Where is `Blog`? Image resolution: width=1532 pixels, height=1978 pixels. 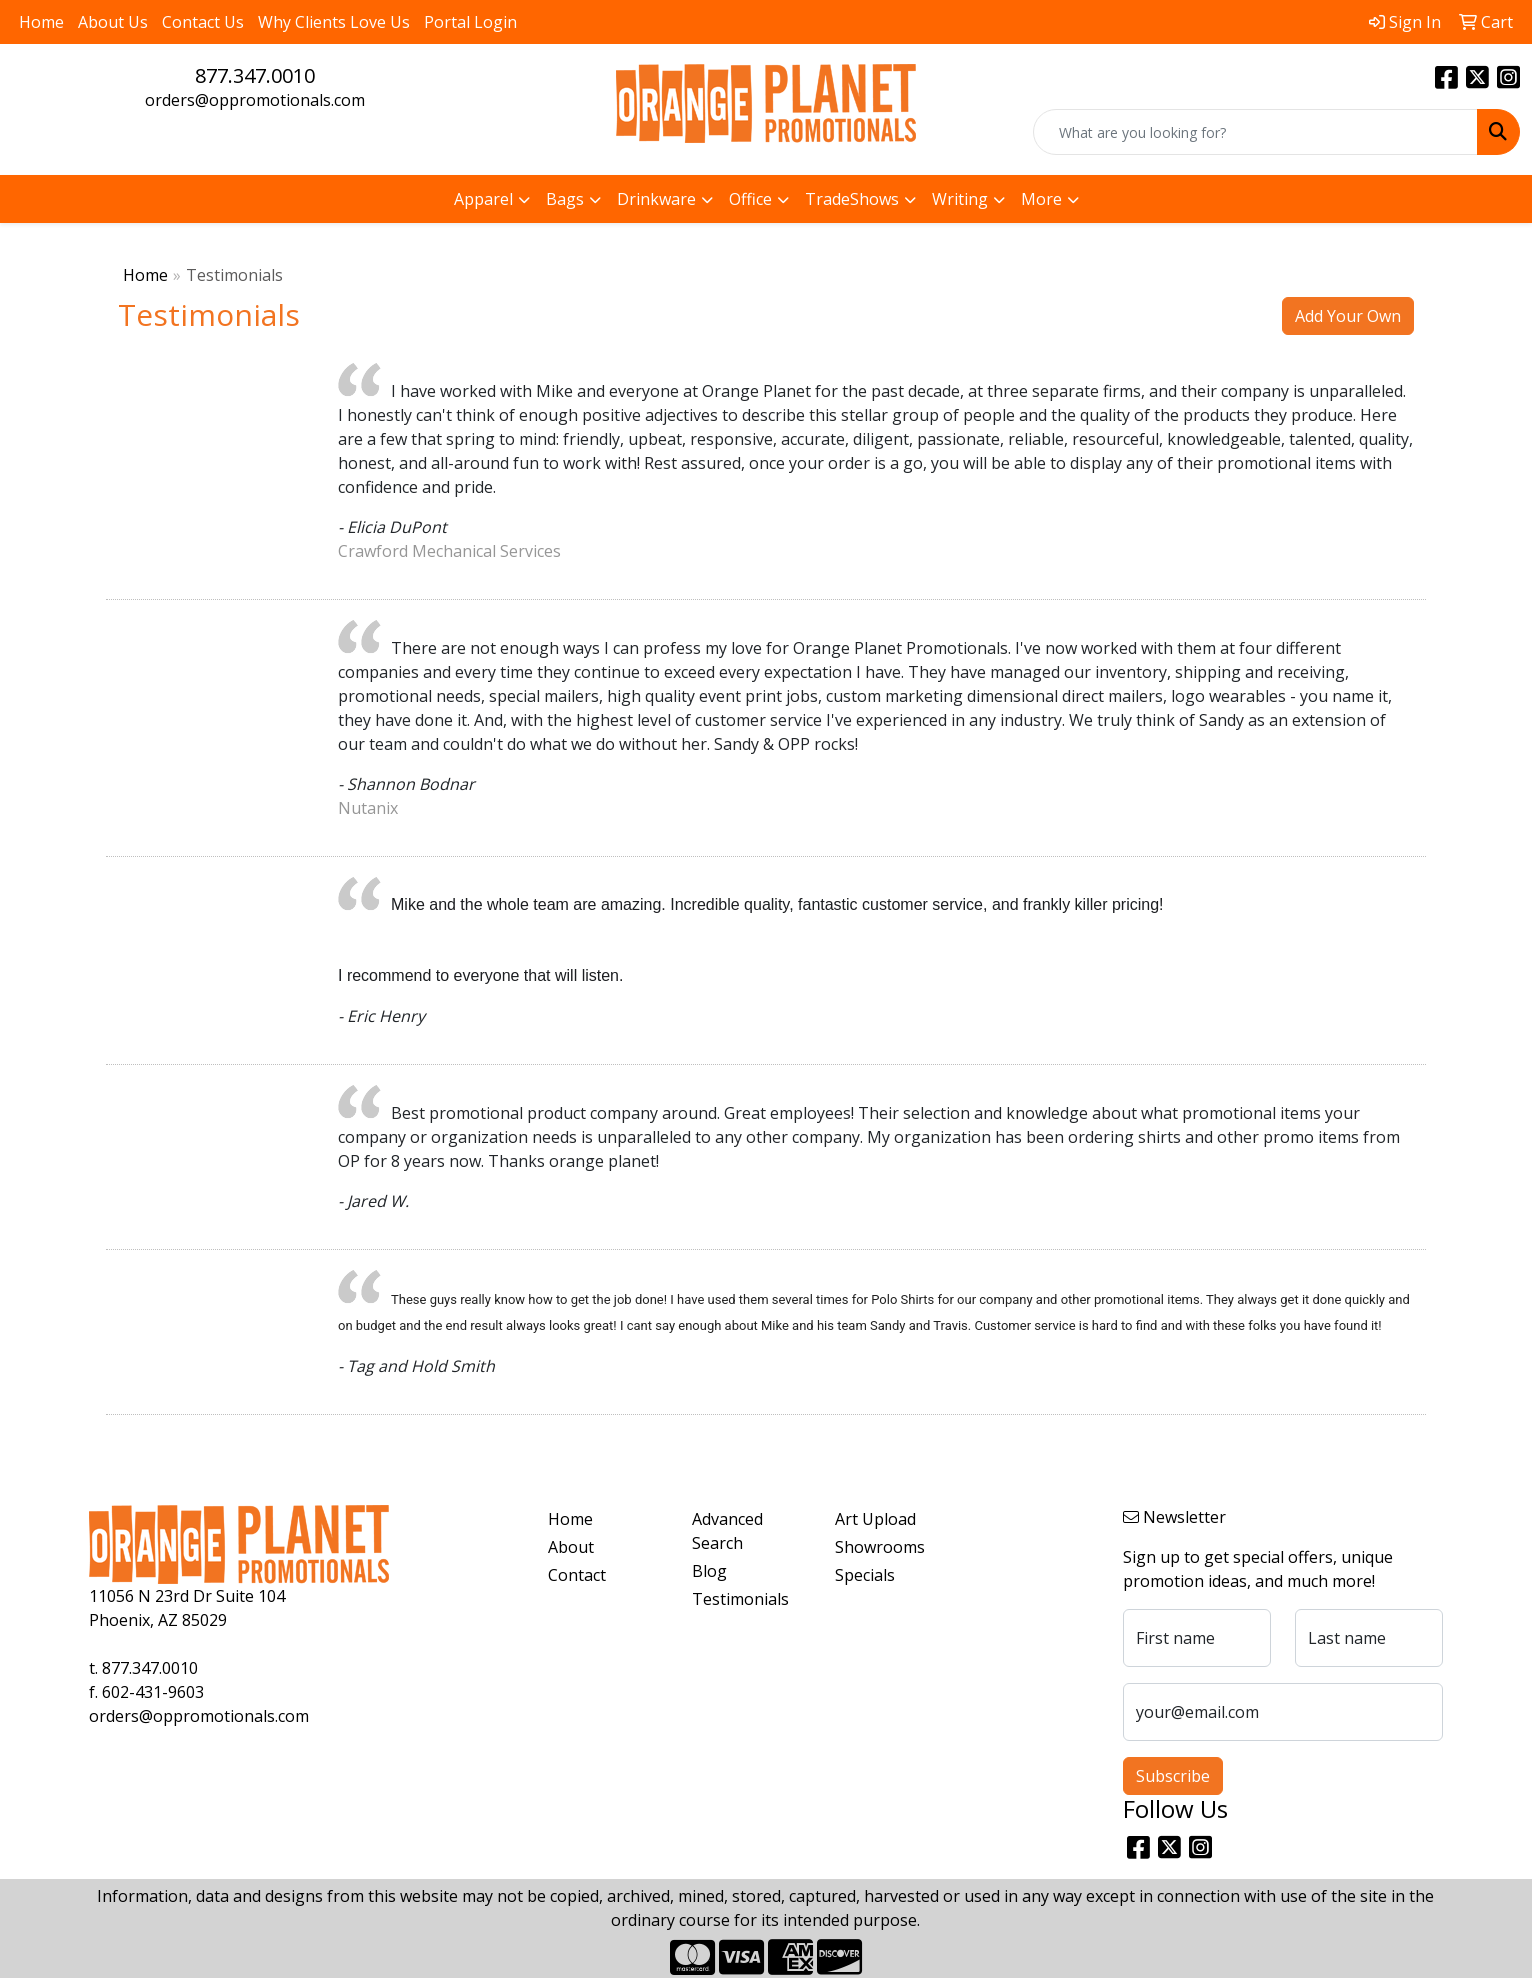 Blog is located at coordinates (709, 1571).